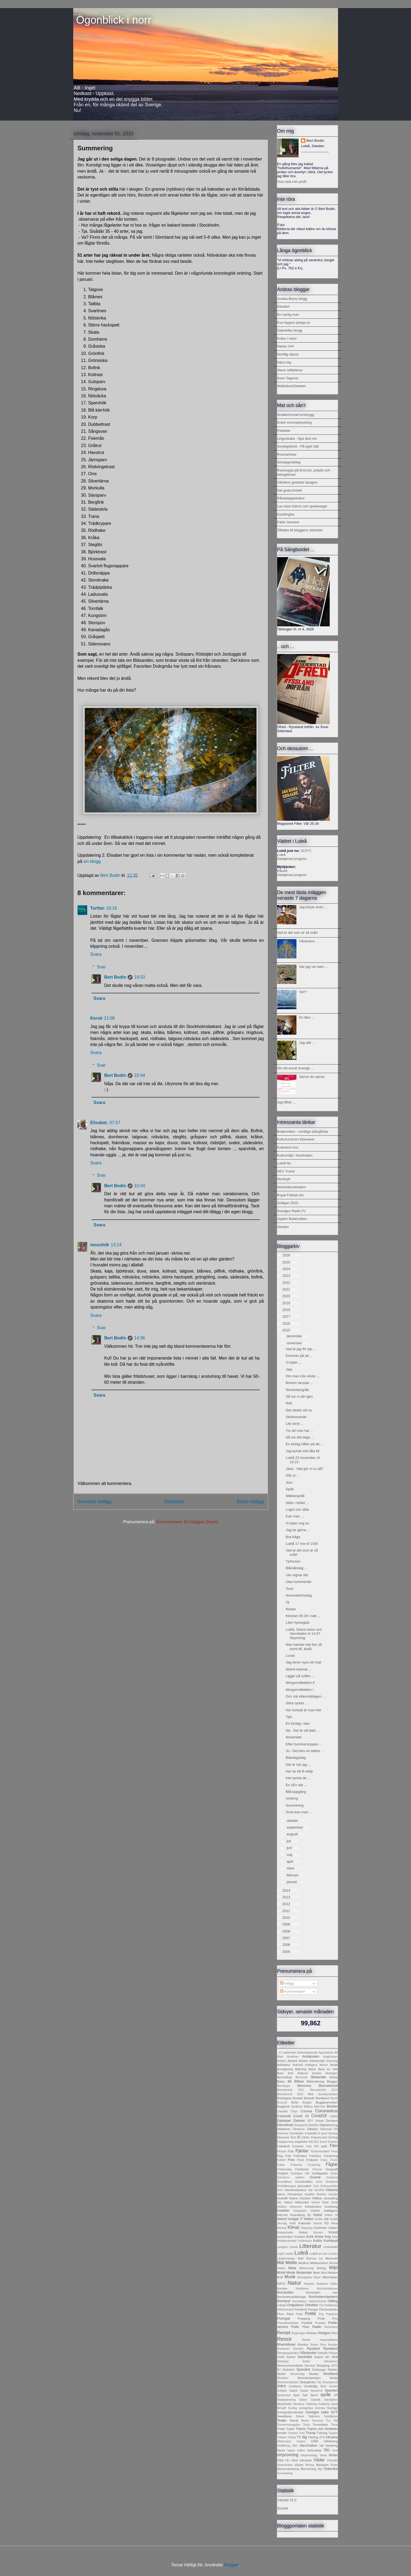  I want to click on Medicin, so click(303, 2263).